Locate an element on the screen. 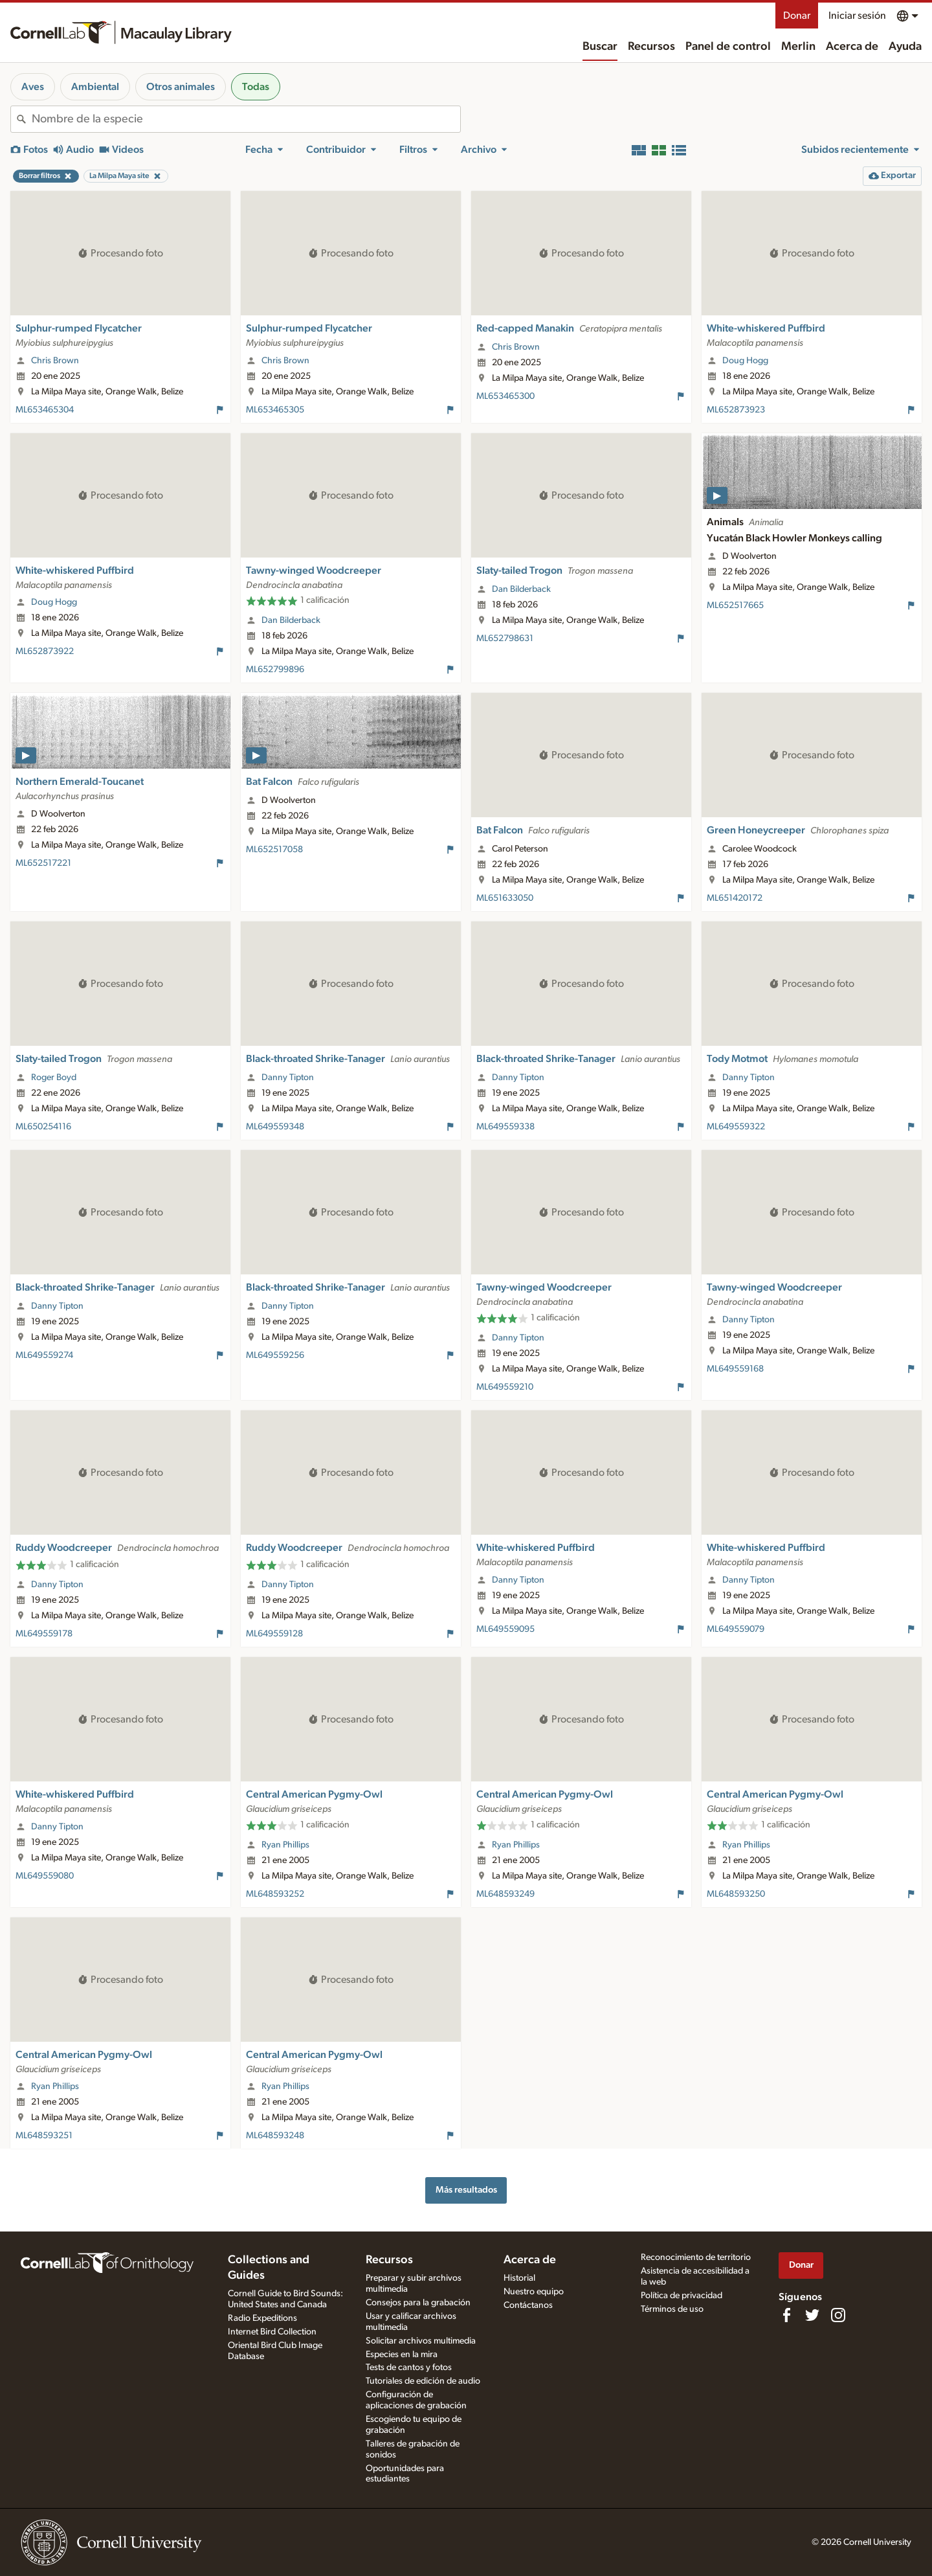  Chris Brown is located at coordinates (55, 360).